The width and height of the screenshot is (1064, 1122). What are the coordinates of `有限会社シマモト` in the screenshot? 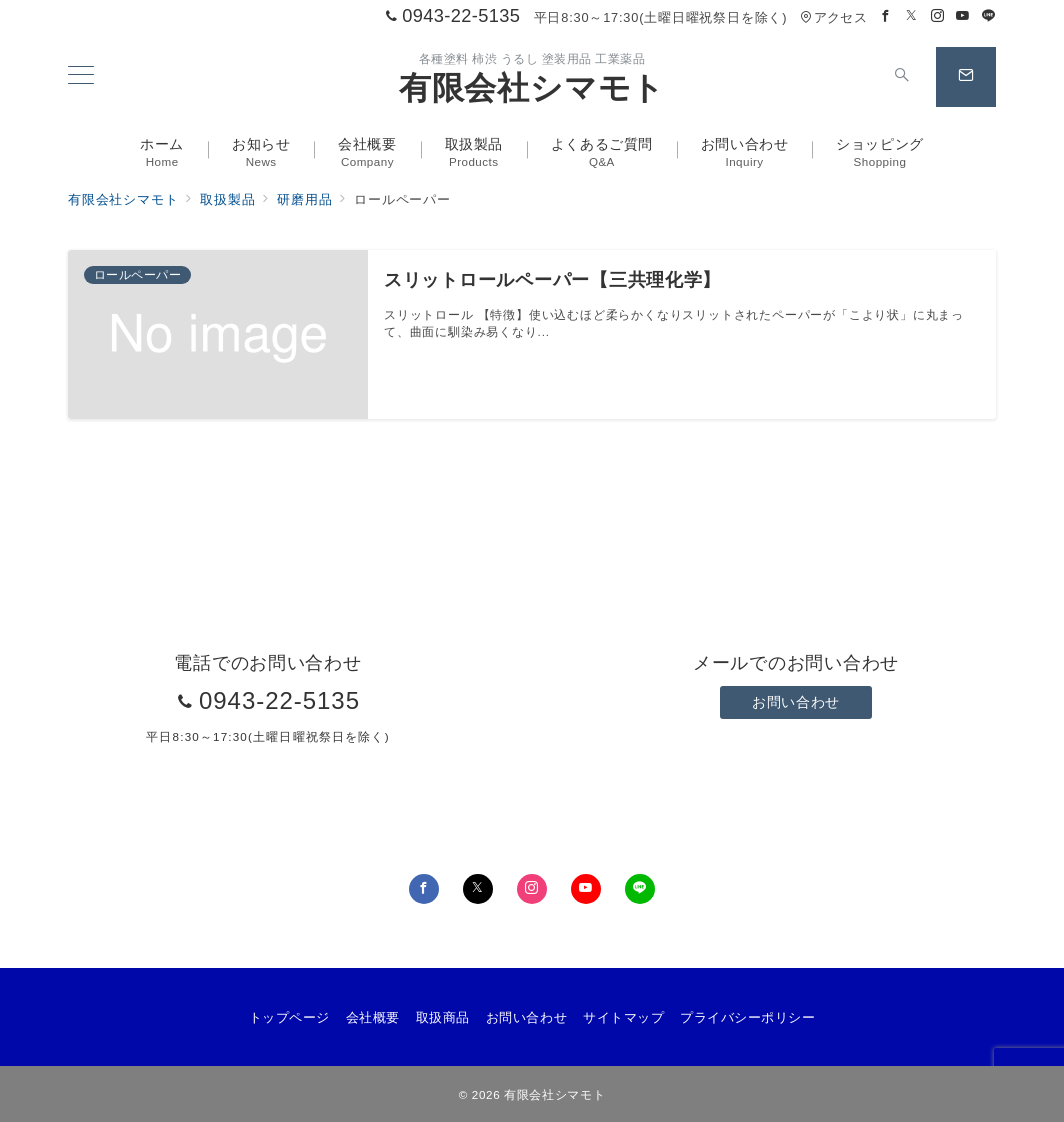 It's located at (532, 88).